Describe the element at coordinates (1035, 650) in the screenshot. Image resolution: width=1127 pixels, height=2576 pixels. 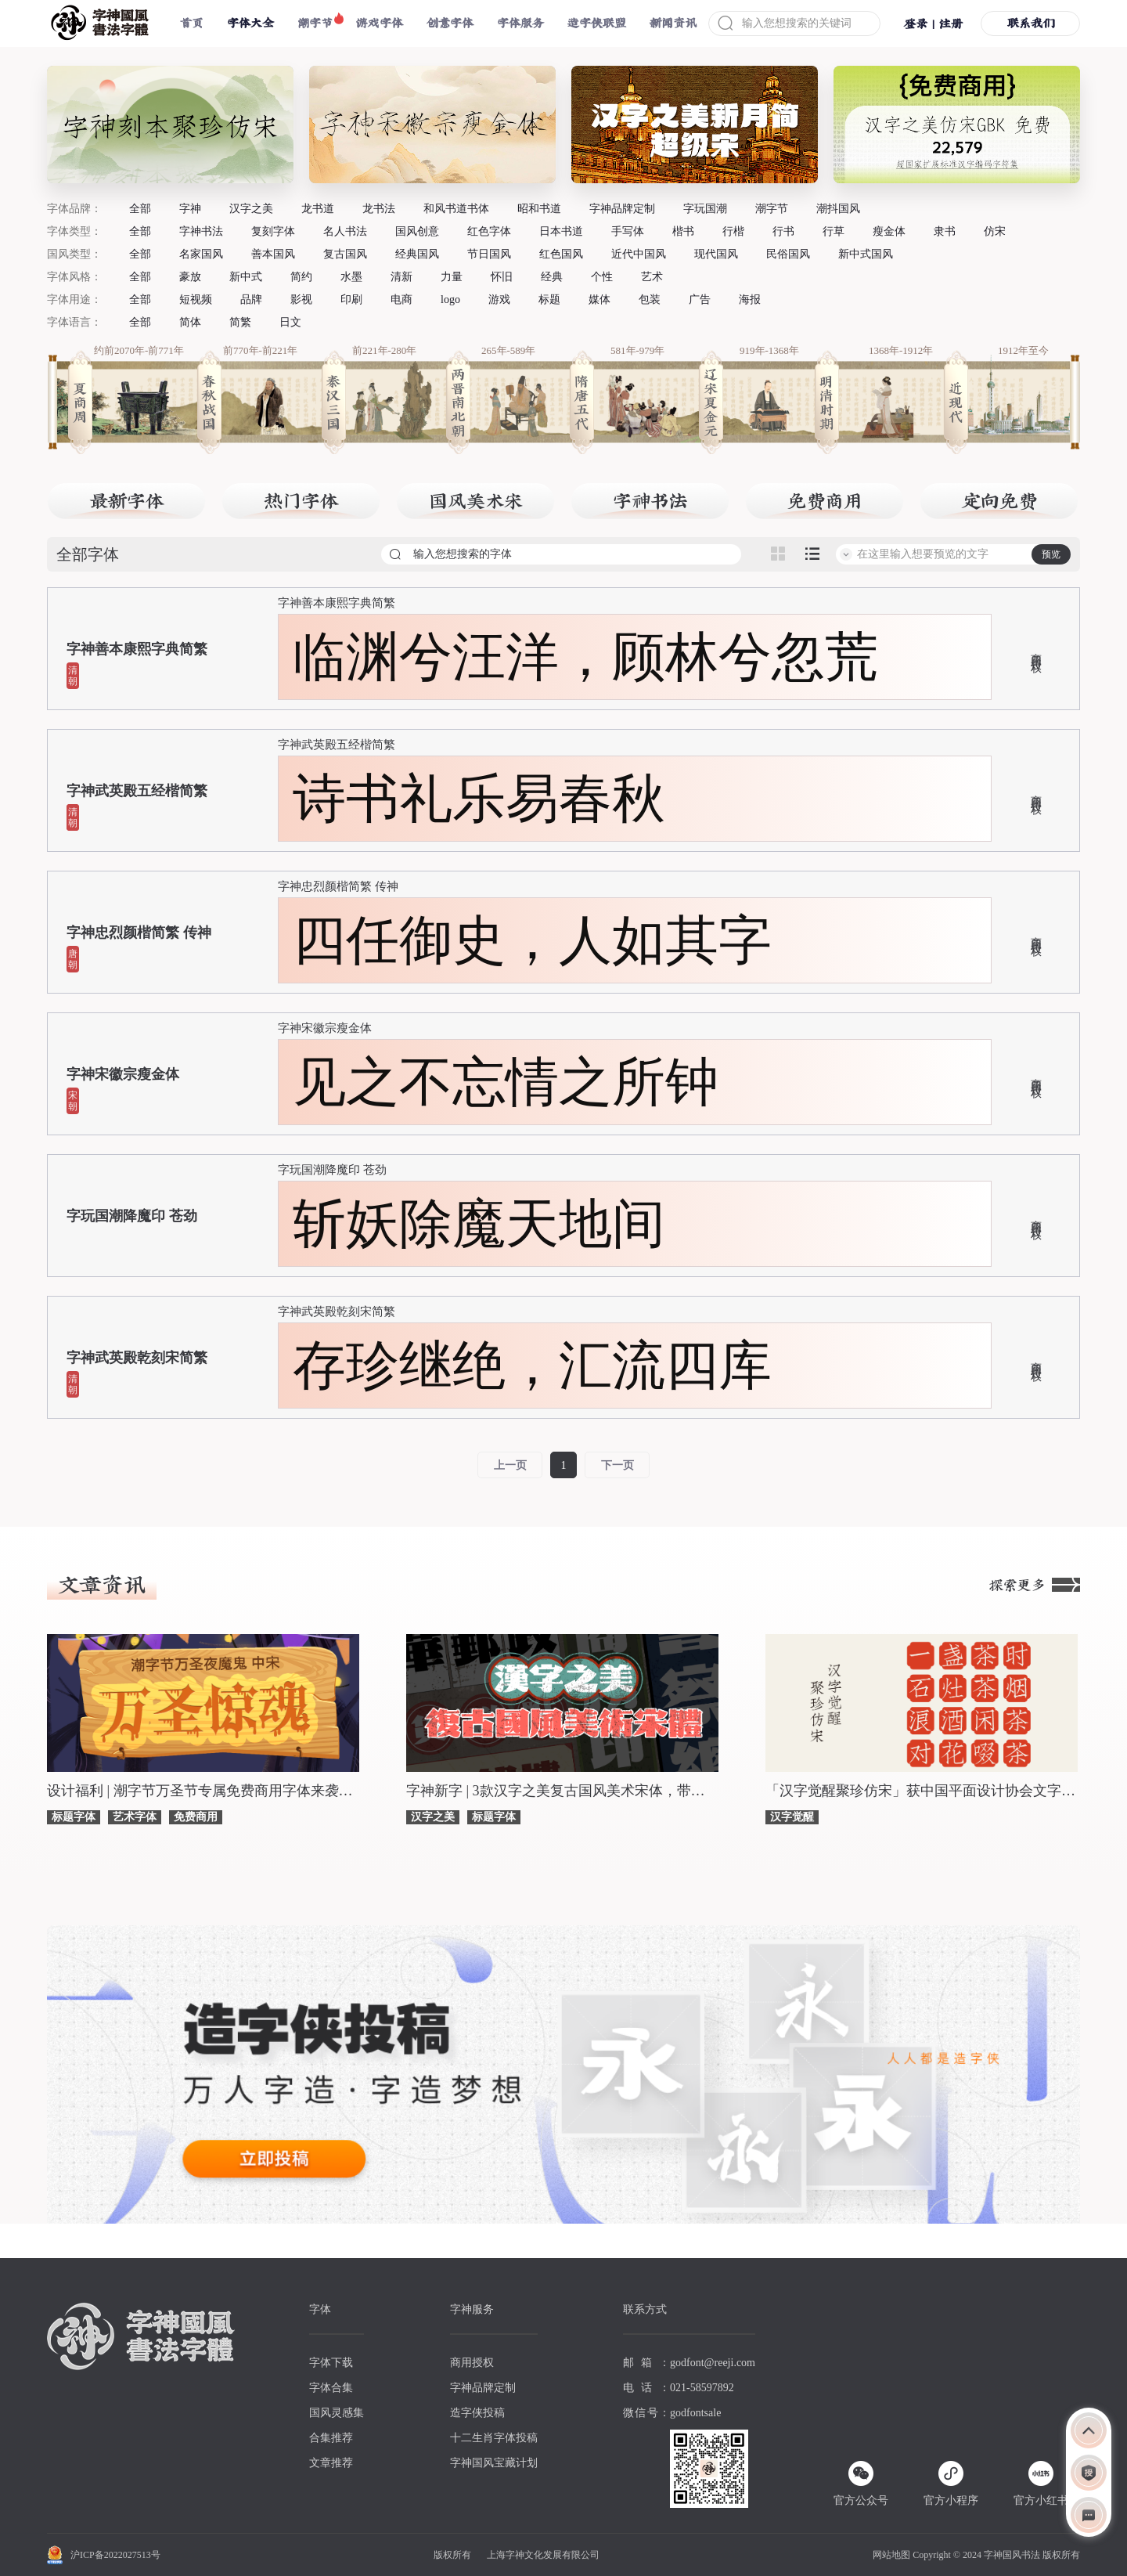
I see `商用授权` at that location.